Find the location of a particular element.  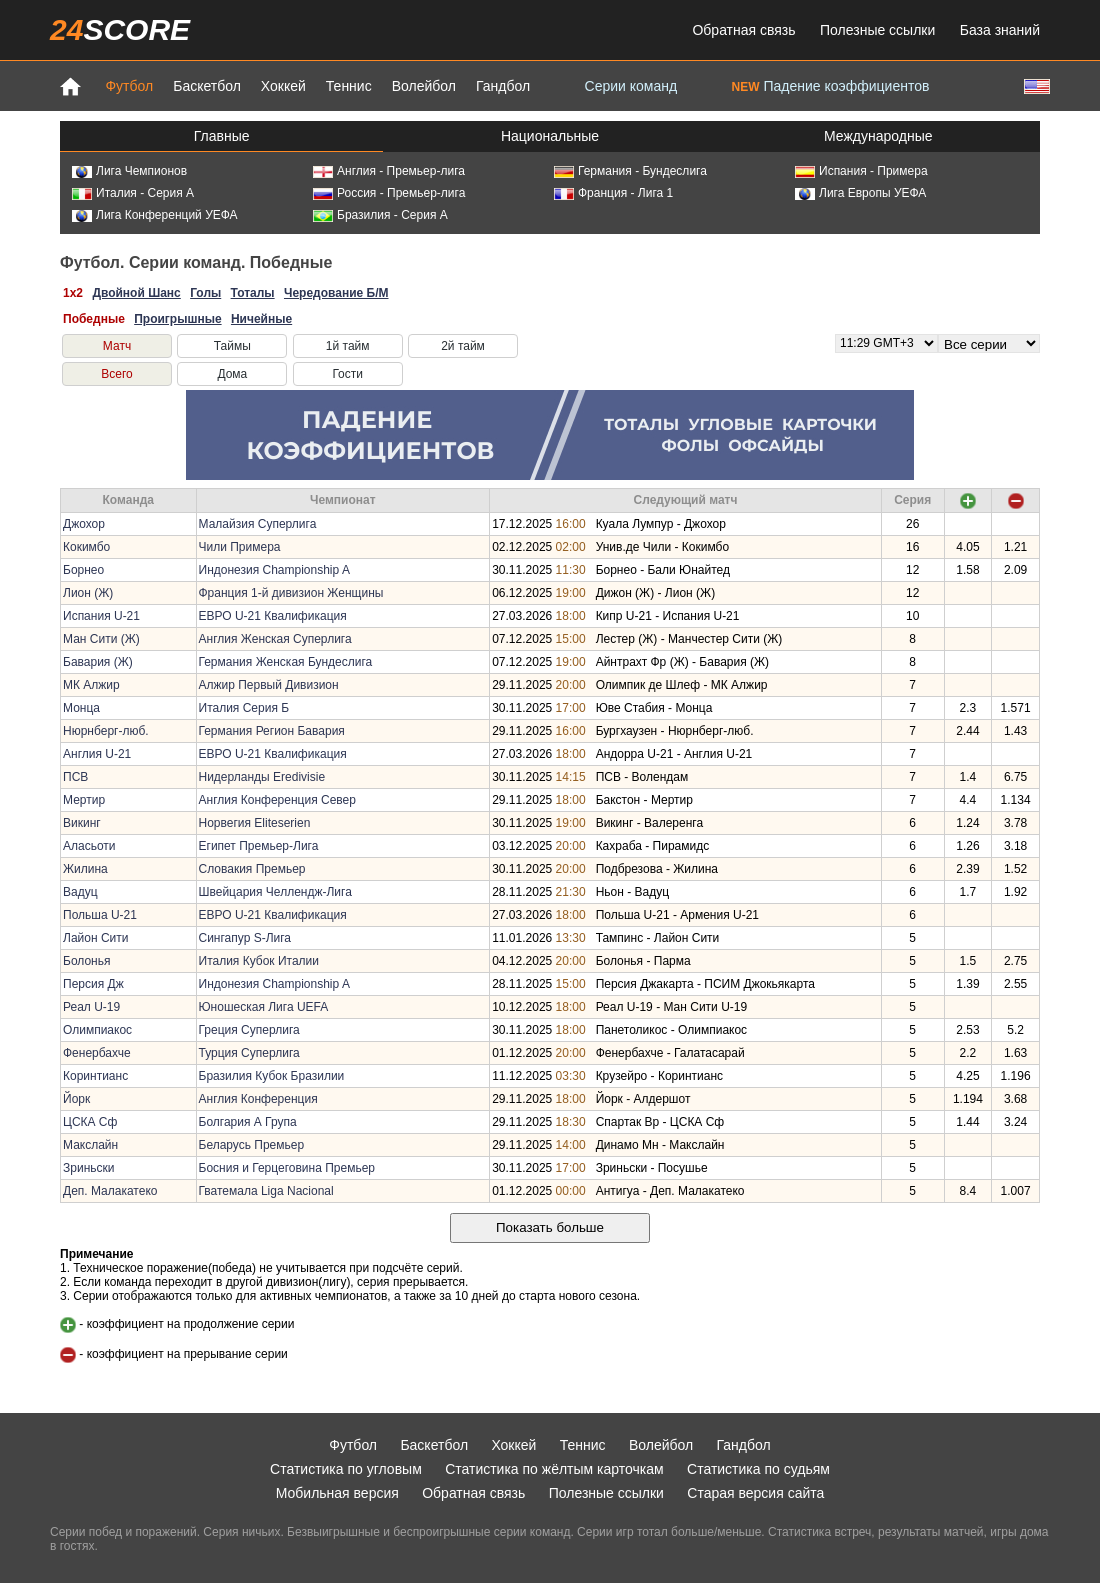

Макслайн is located at coordinates (90, 1145).